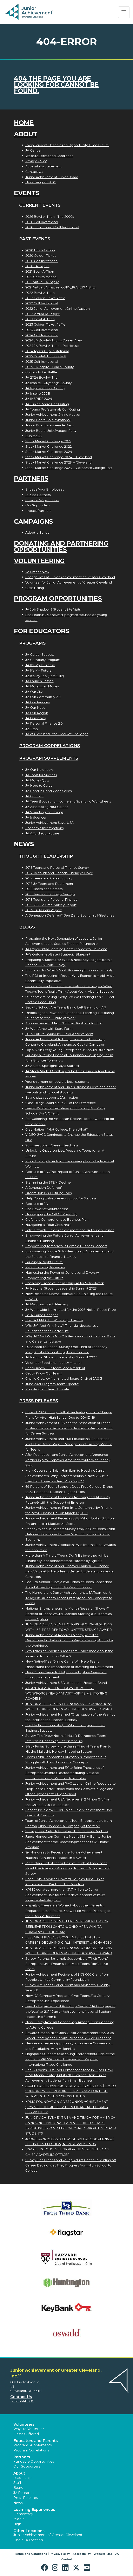  What do you see at coordinates (48, 1193) in the screenshot?
I see `Dream Jobs vs. Fulfilling Jobs` at bounding box center [48, 1193].